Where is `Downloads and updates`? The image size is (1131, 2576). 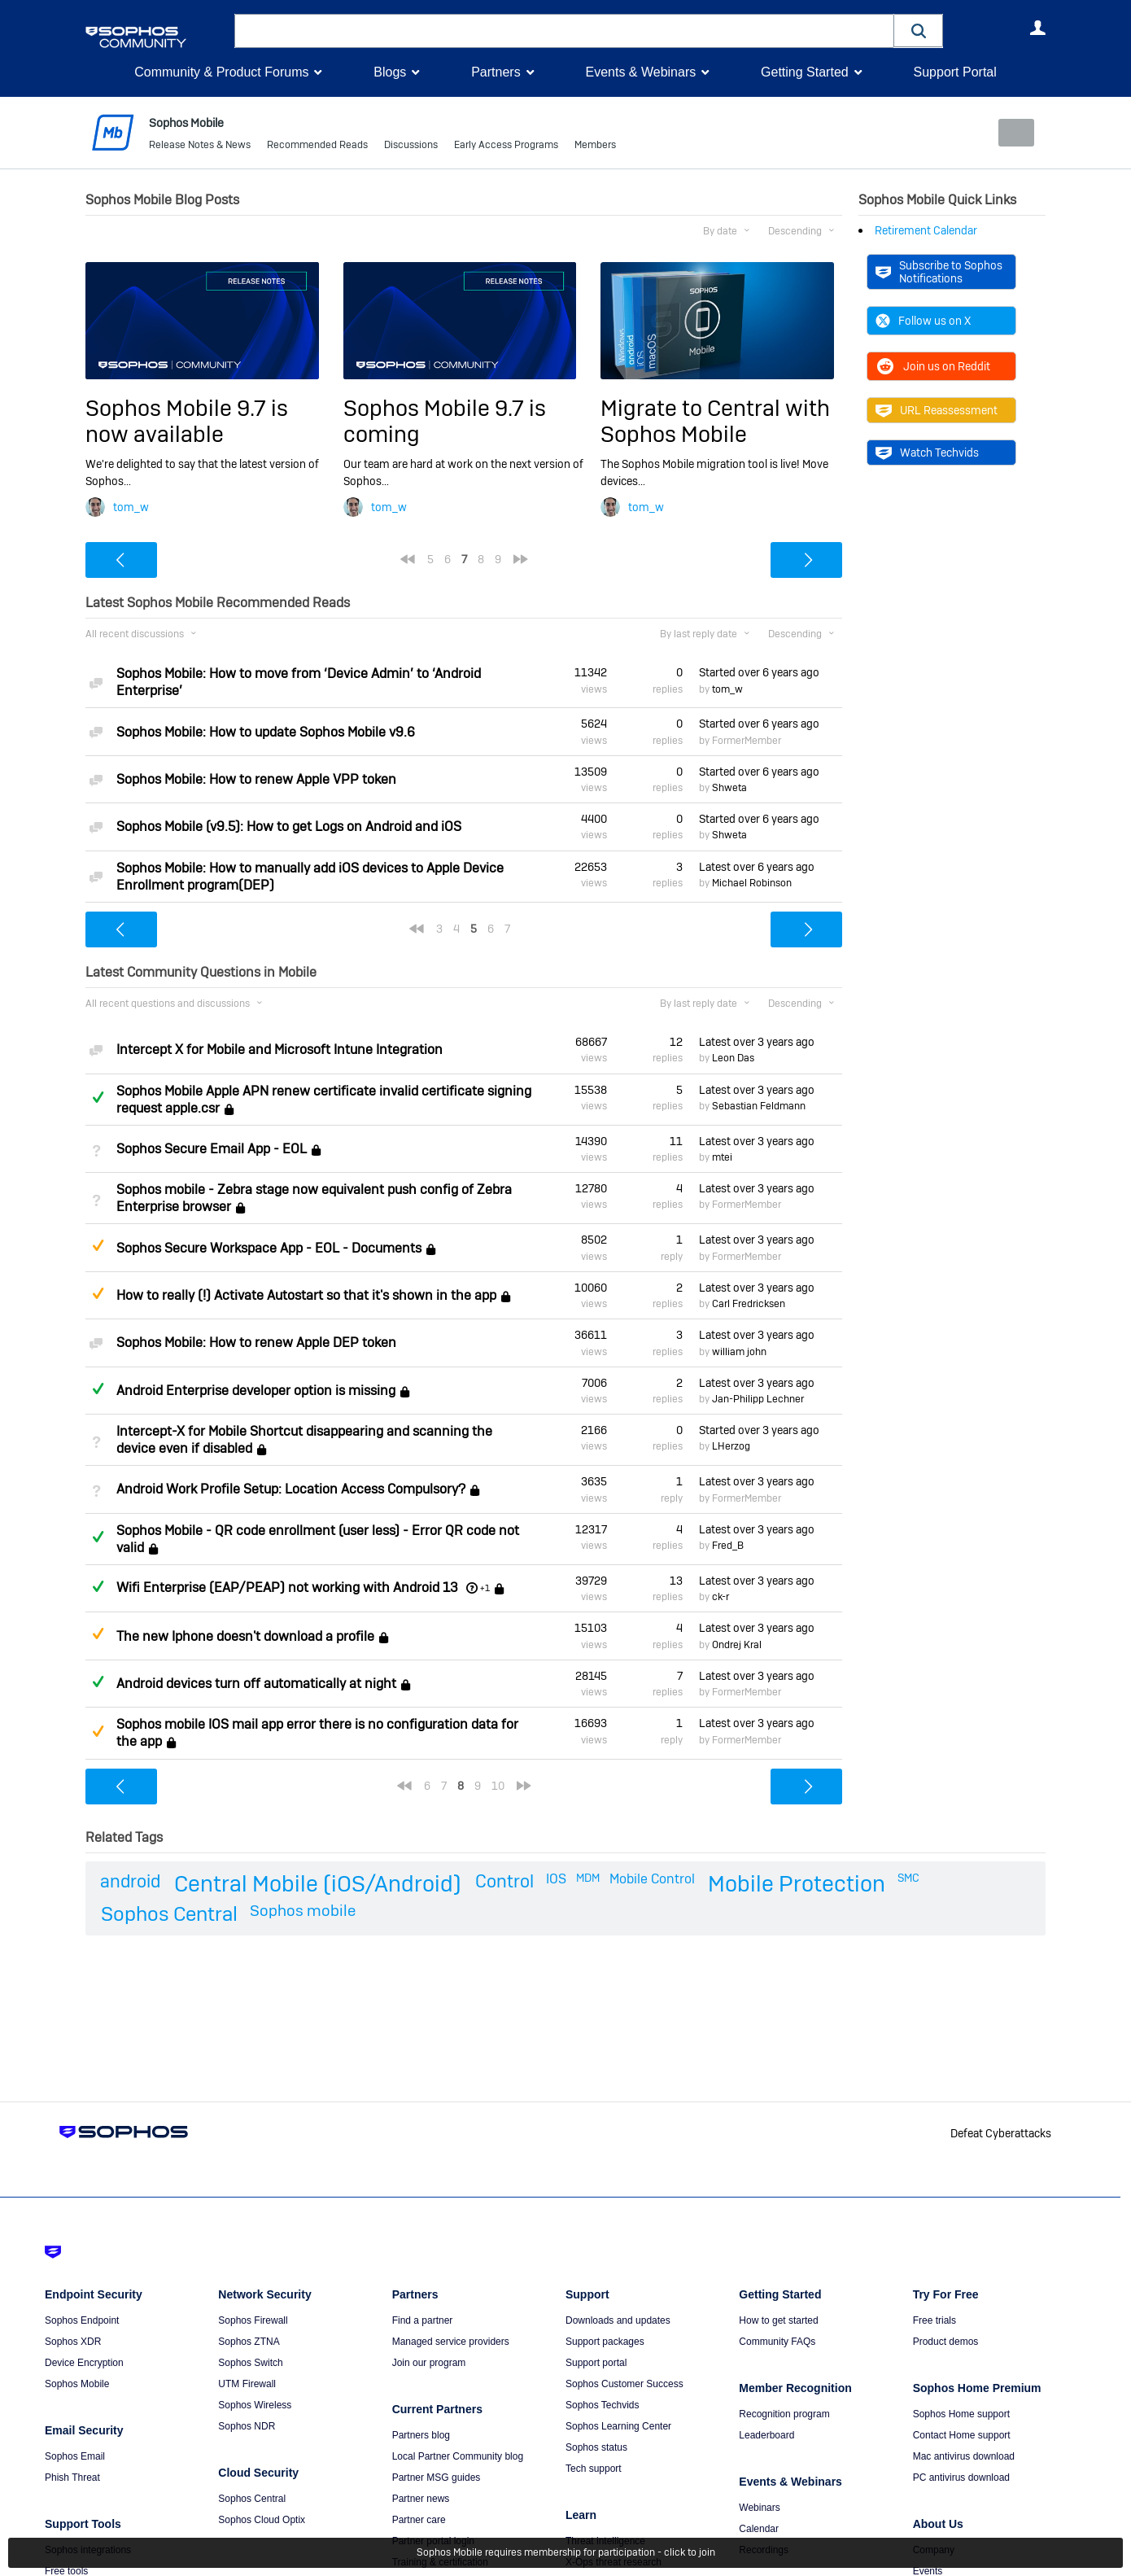
Downloads and updates is located at coordinates (618, 2320).